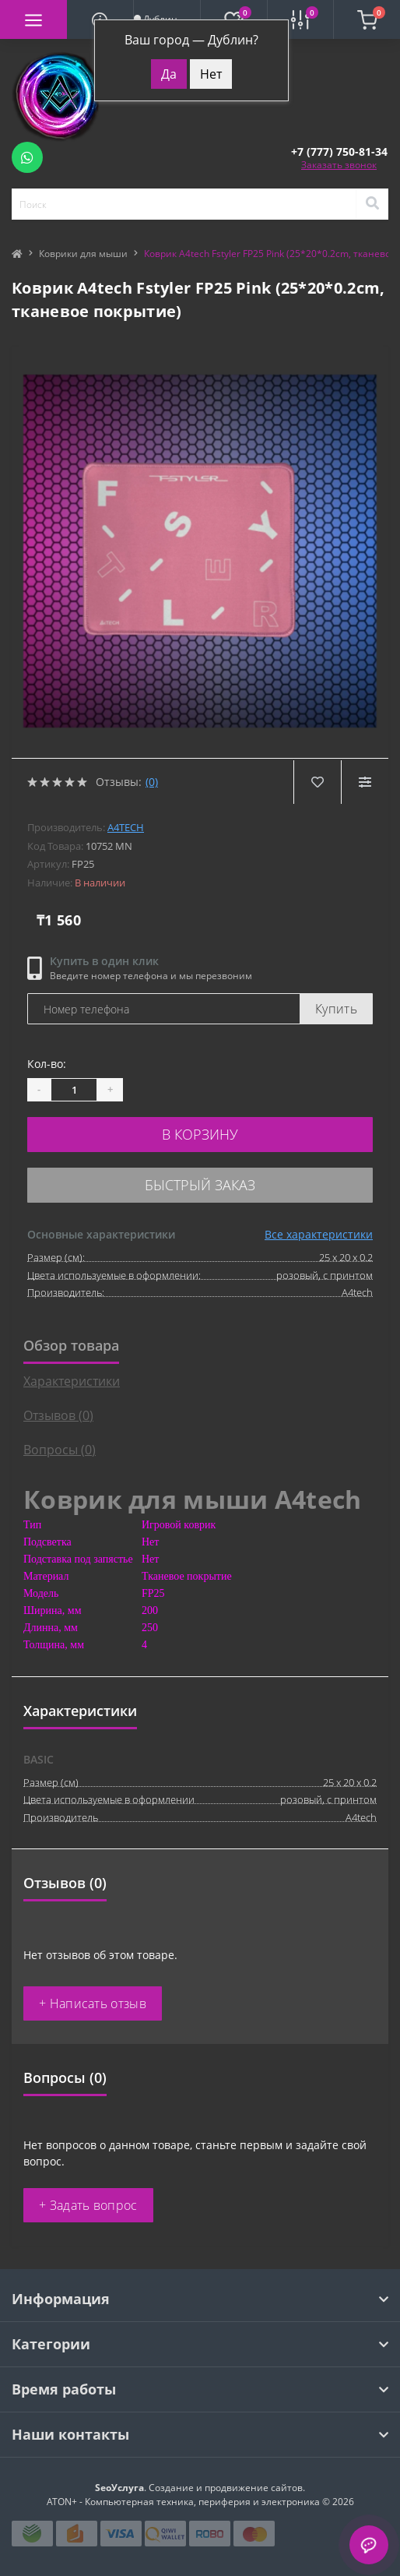 The image size is (400, 2576). What do you see at coordinates (125, 827) in the screenshot?
I see `A4tech` at bounding box center [125, 827].